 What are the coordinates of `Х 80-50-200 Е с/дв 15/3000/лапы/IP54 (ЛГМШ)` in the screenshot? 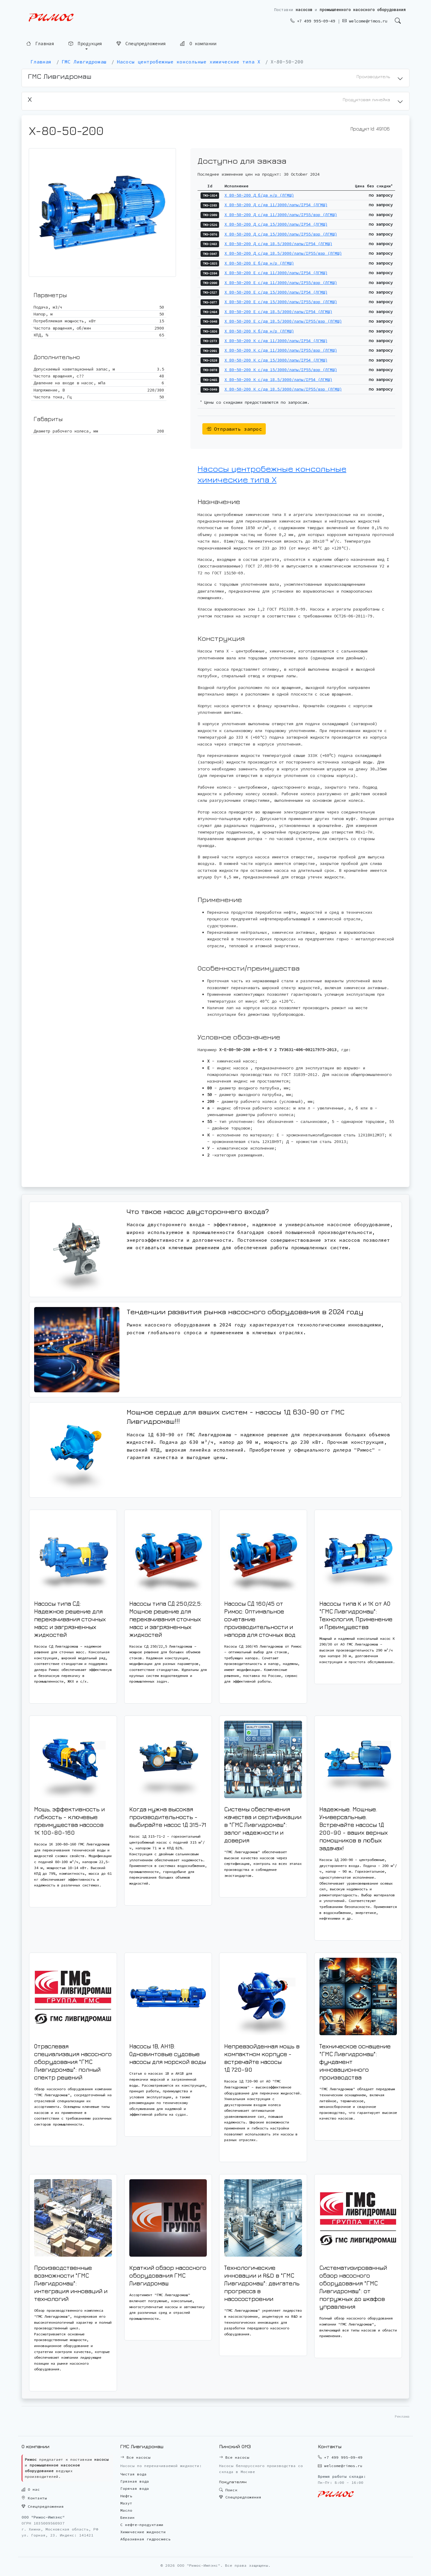 It's located at (275, 292).